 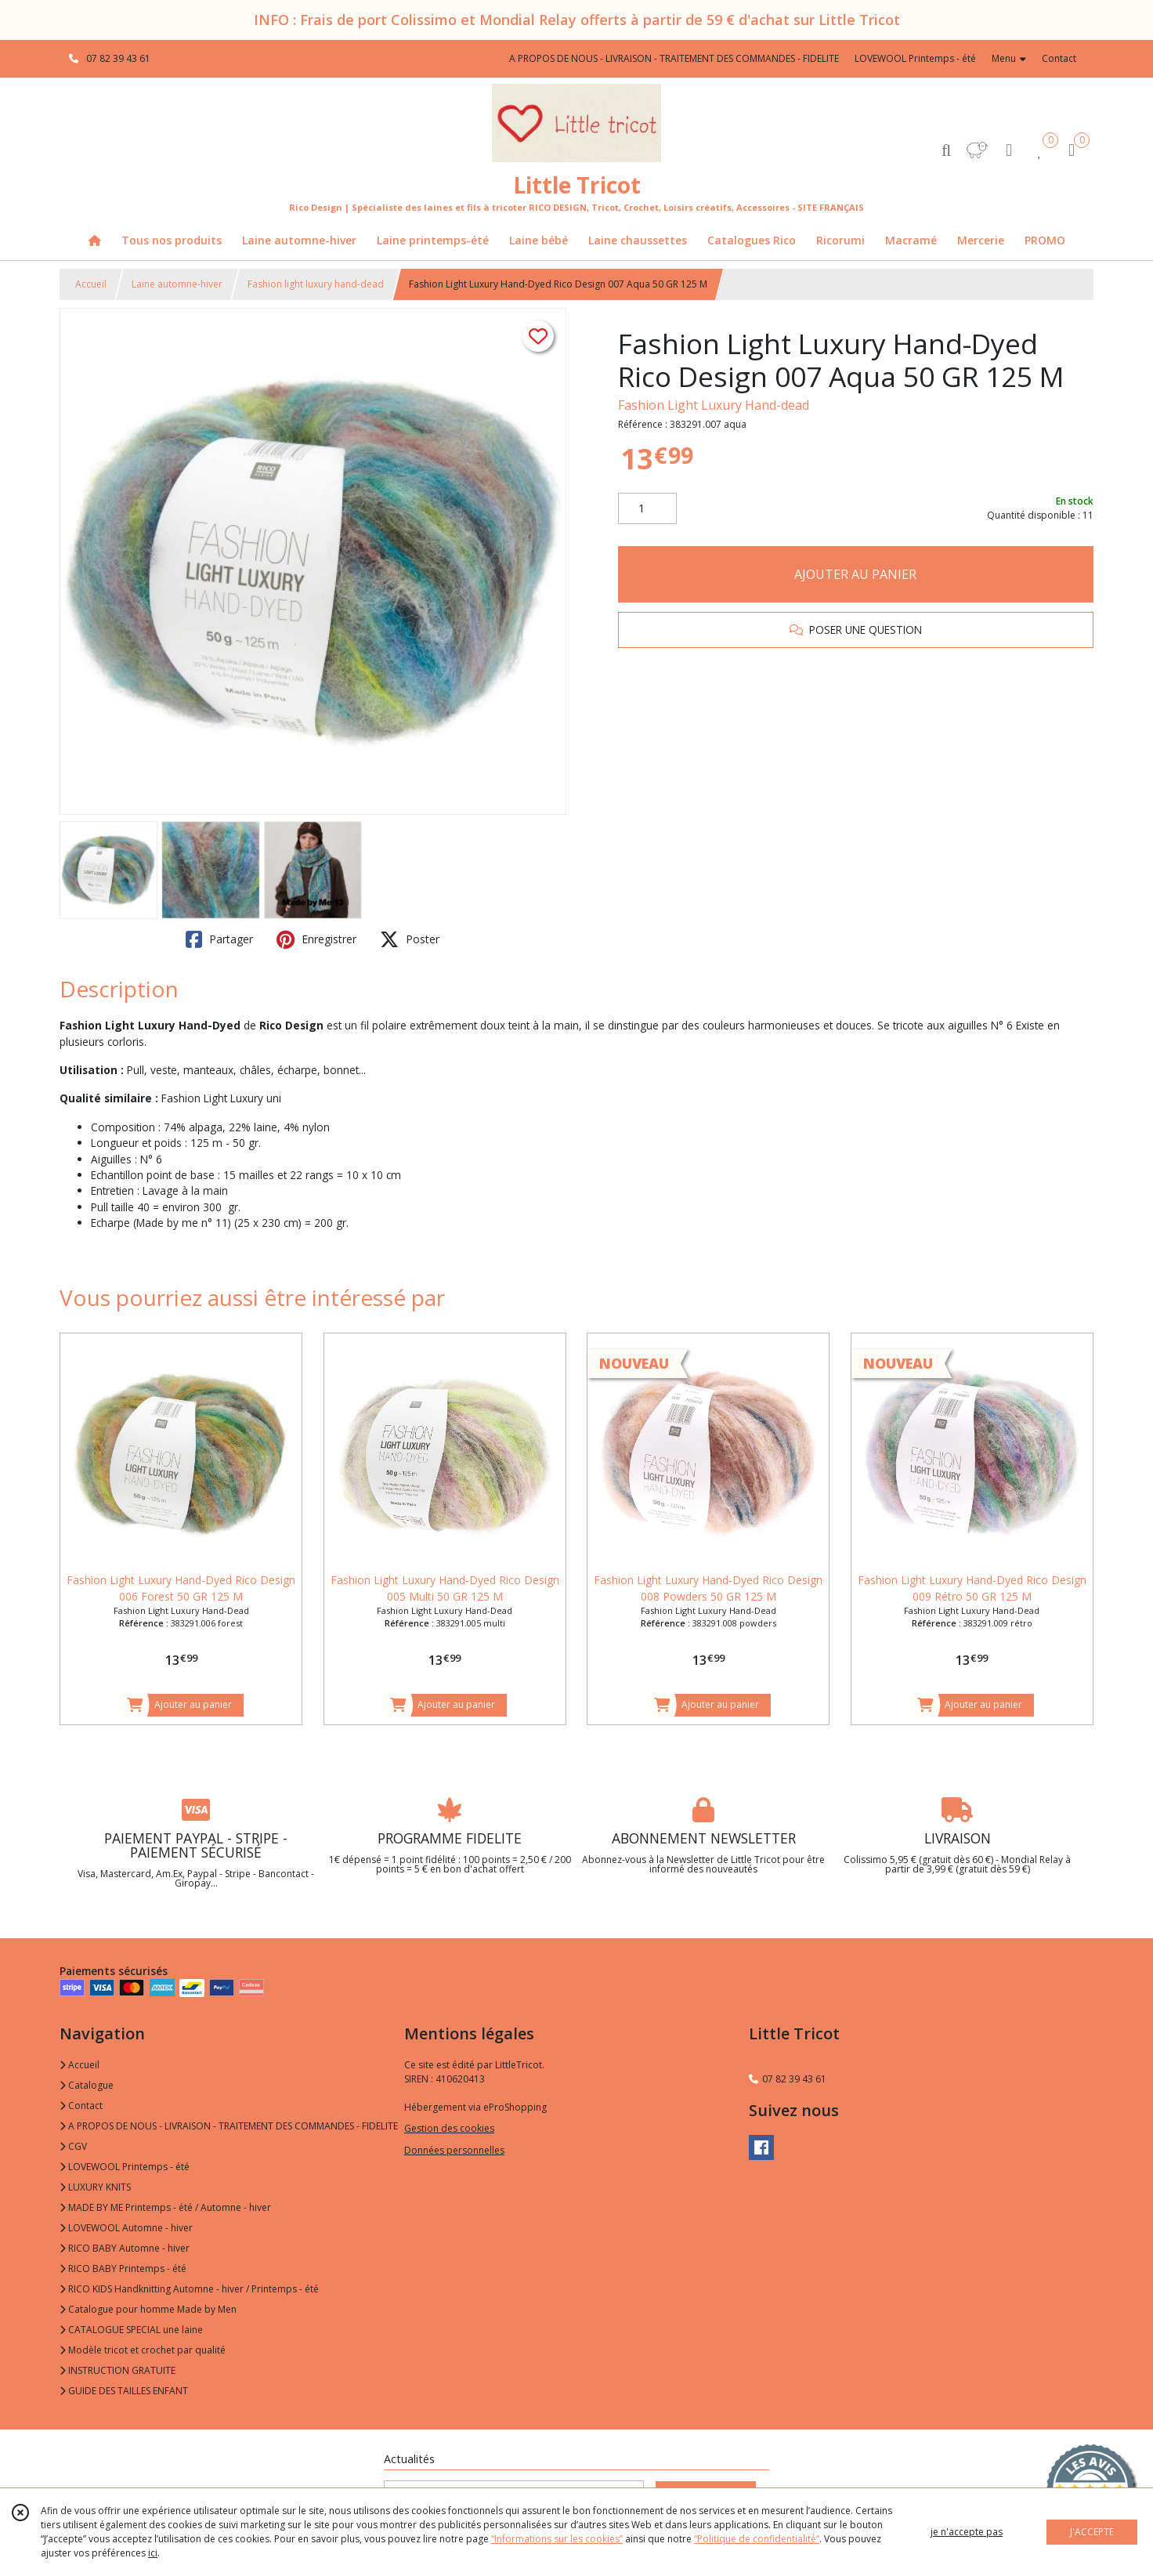 I want to click on LUXURY KNITS, so click(x=95, y=2187).